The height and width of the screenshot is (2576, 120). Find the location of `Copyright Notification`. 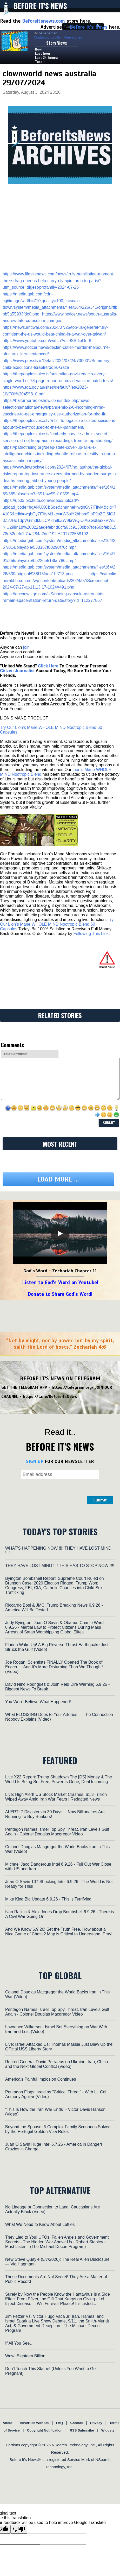

Copyright Notification is located at coordinates (45, 2430).